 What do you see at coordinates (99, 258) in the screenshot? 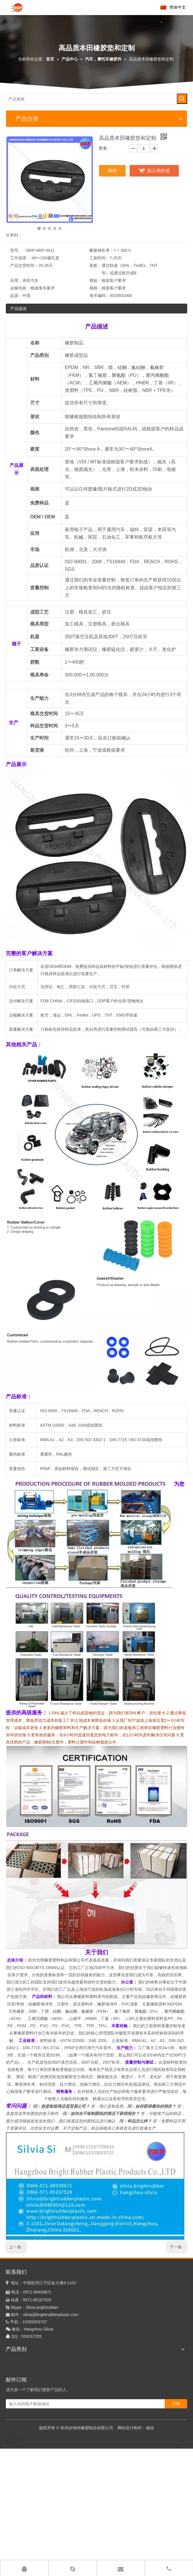
I see `工装时间：` at bounding box center [99, 258].